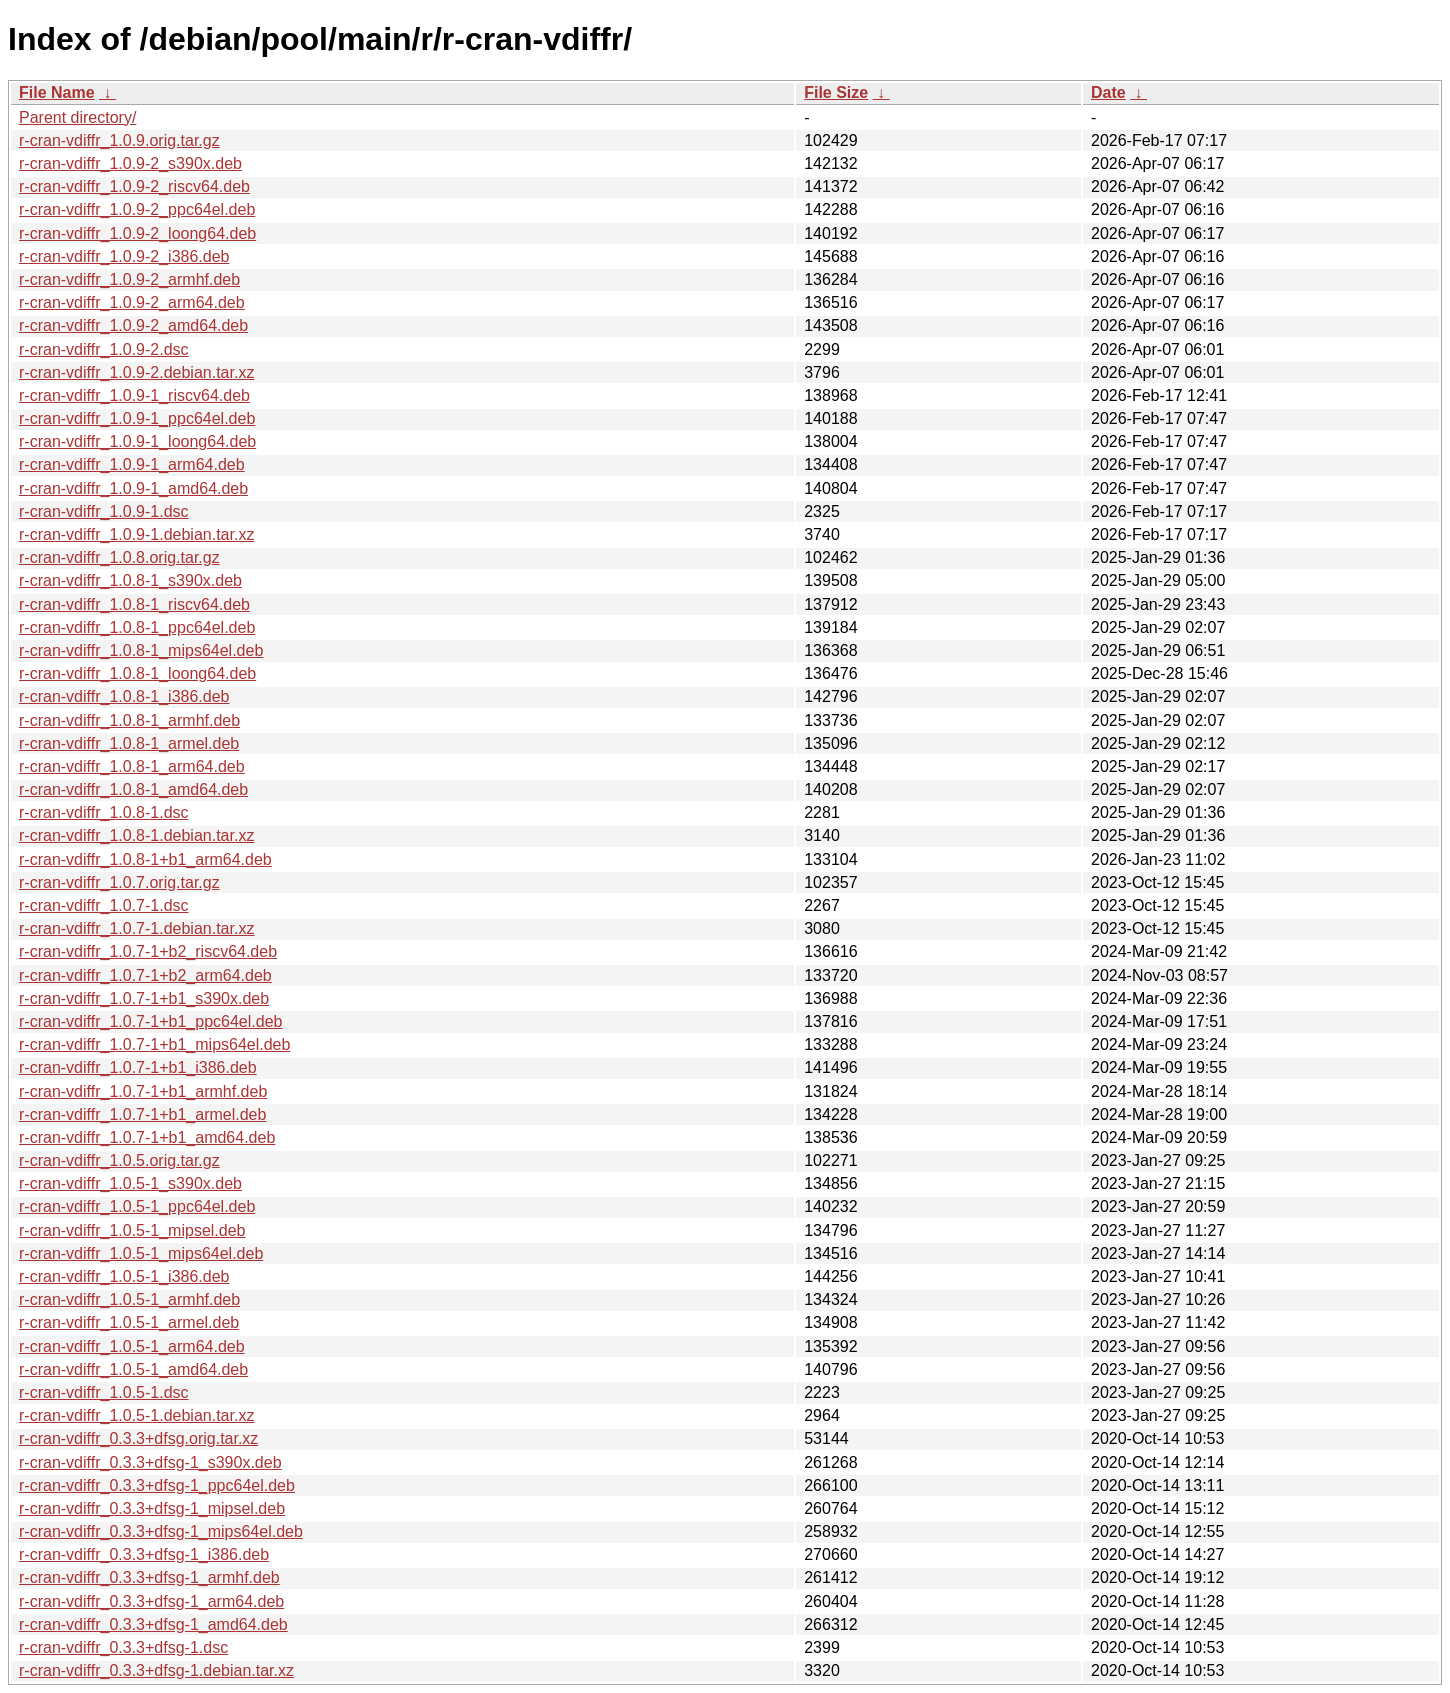 Image resolution: width=1450 pixels, height=1693 pixels. What do you see at coordinates (104, 905) in the screenshot?
I see `r-cran-vdiffr_1.0.7-1.dsc` at bounding box center [104, 905].